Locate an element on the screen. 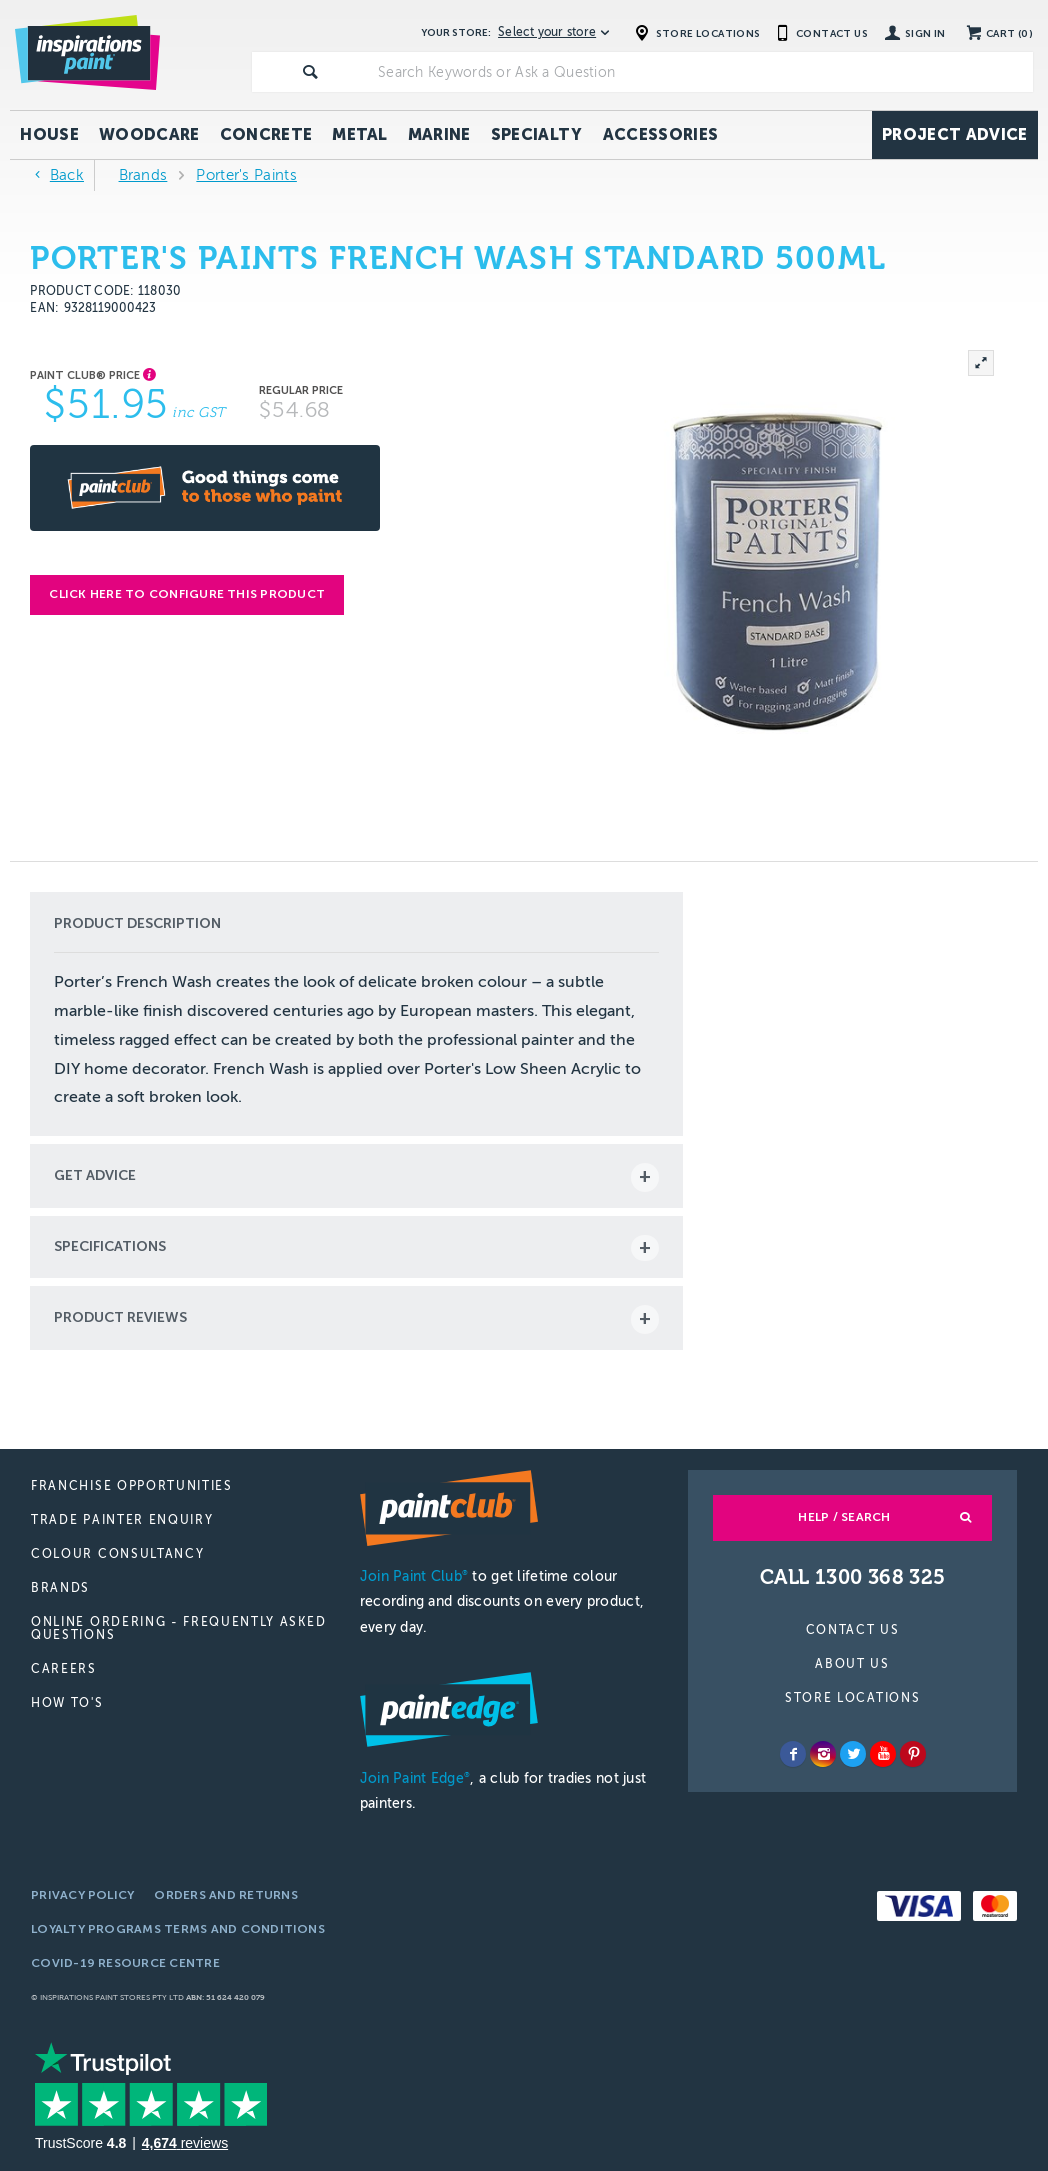 The image size is (1048, 2171). Join Paint Club is located at coordinates (414, 1576).